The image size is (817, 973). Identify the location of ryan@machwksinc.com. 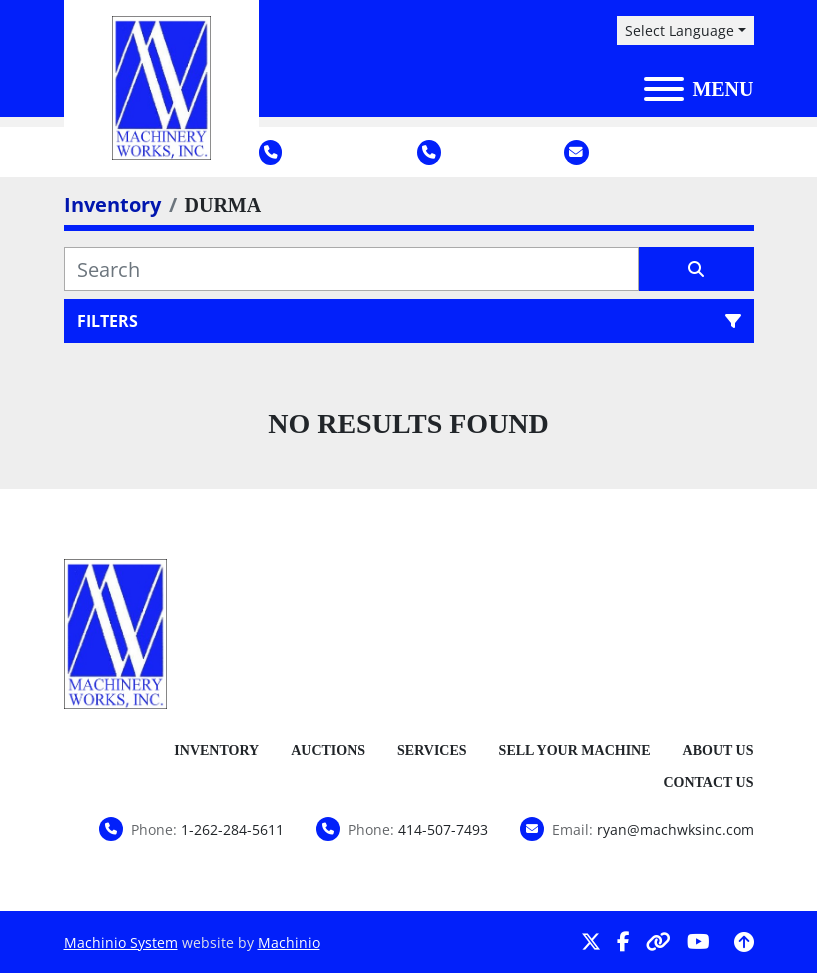
(675, 151).